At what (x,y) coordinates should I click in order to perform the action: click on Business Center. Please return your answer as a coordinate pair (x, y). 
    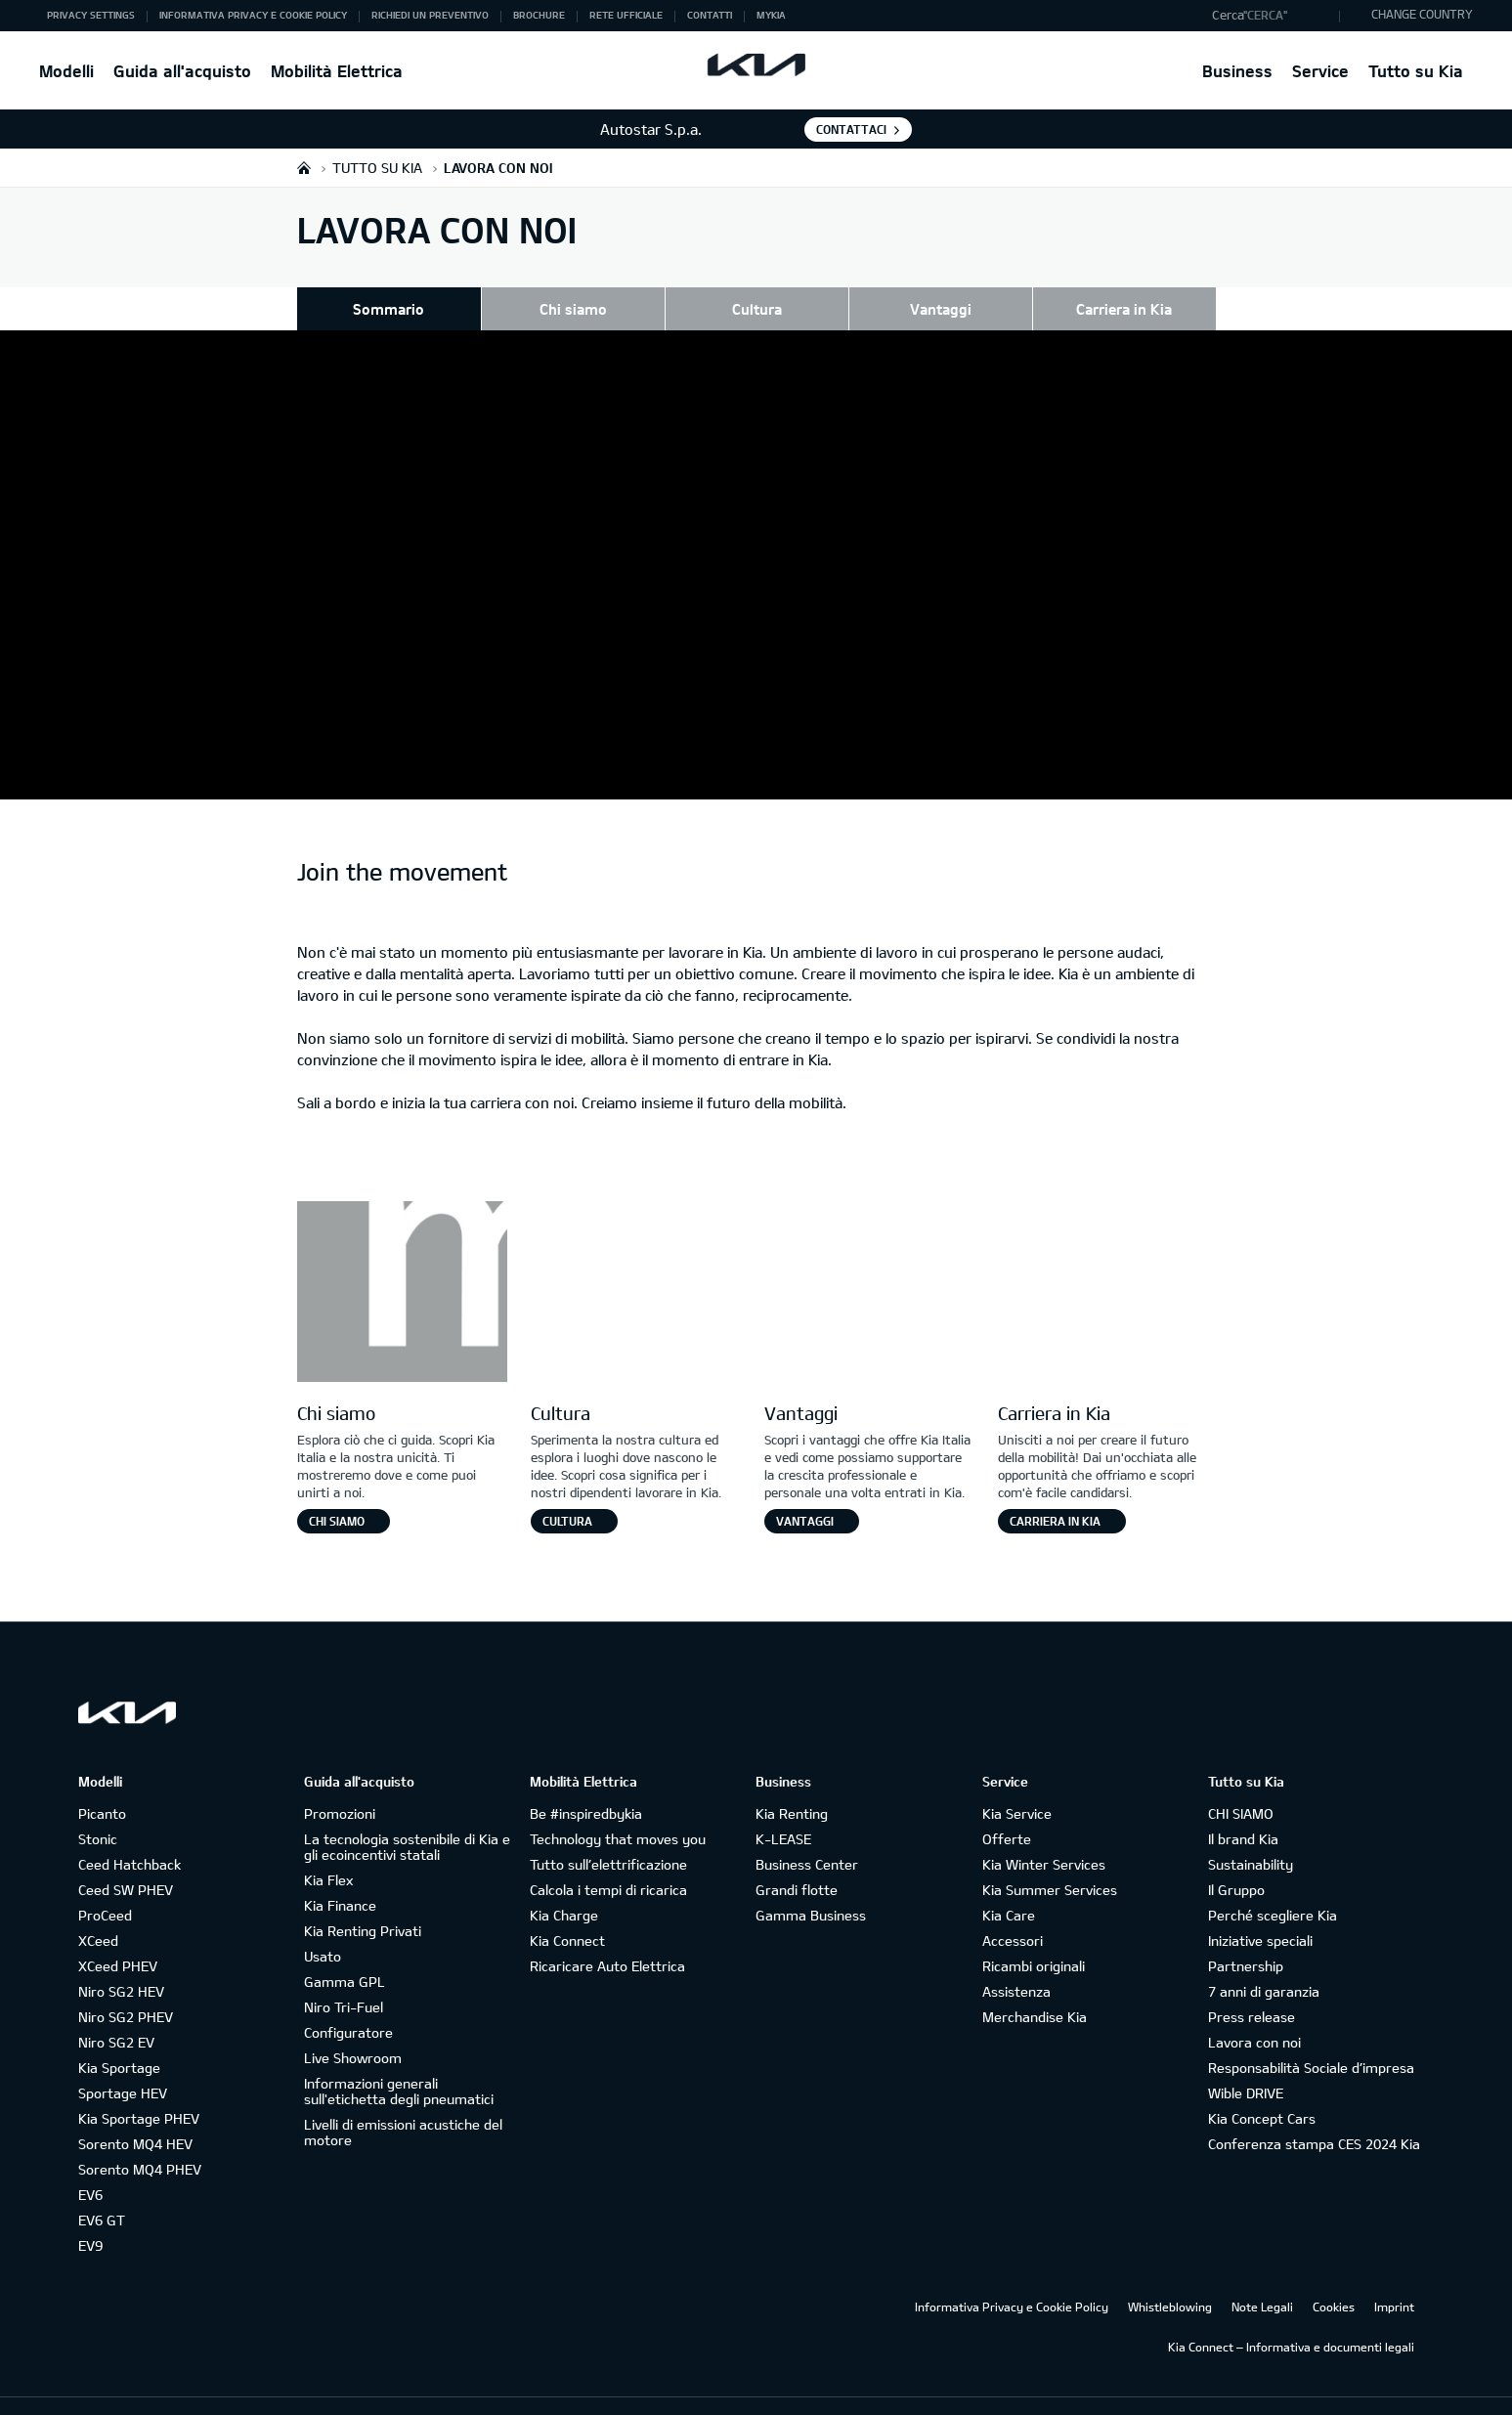
    Looking at the image, I should click on (807, 1835).